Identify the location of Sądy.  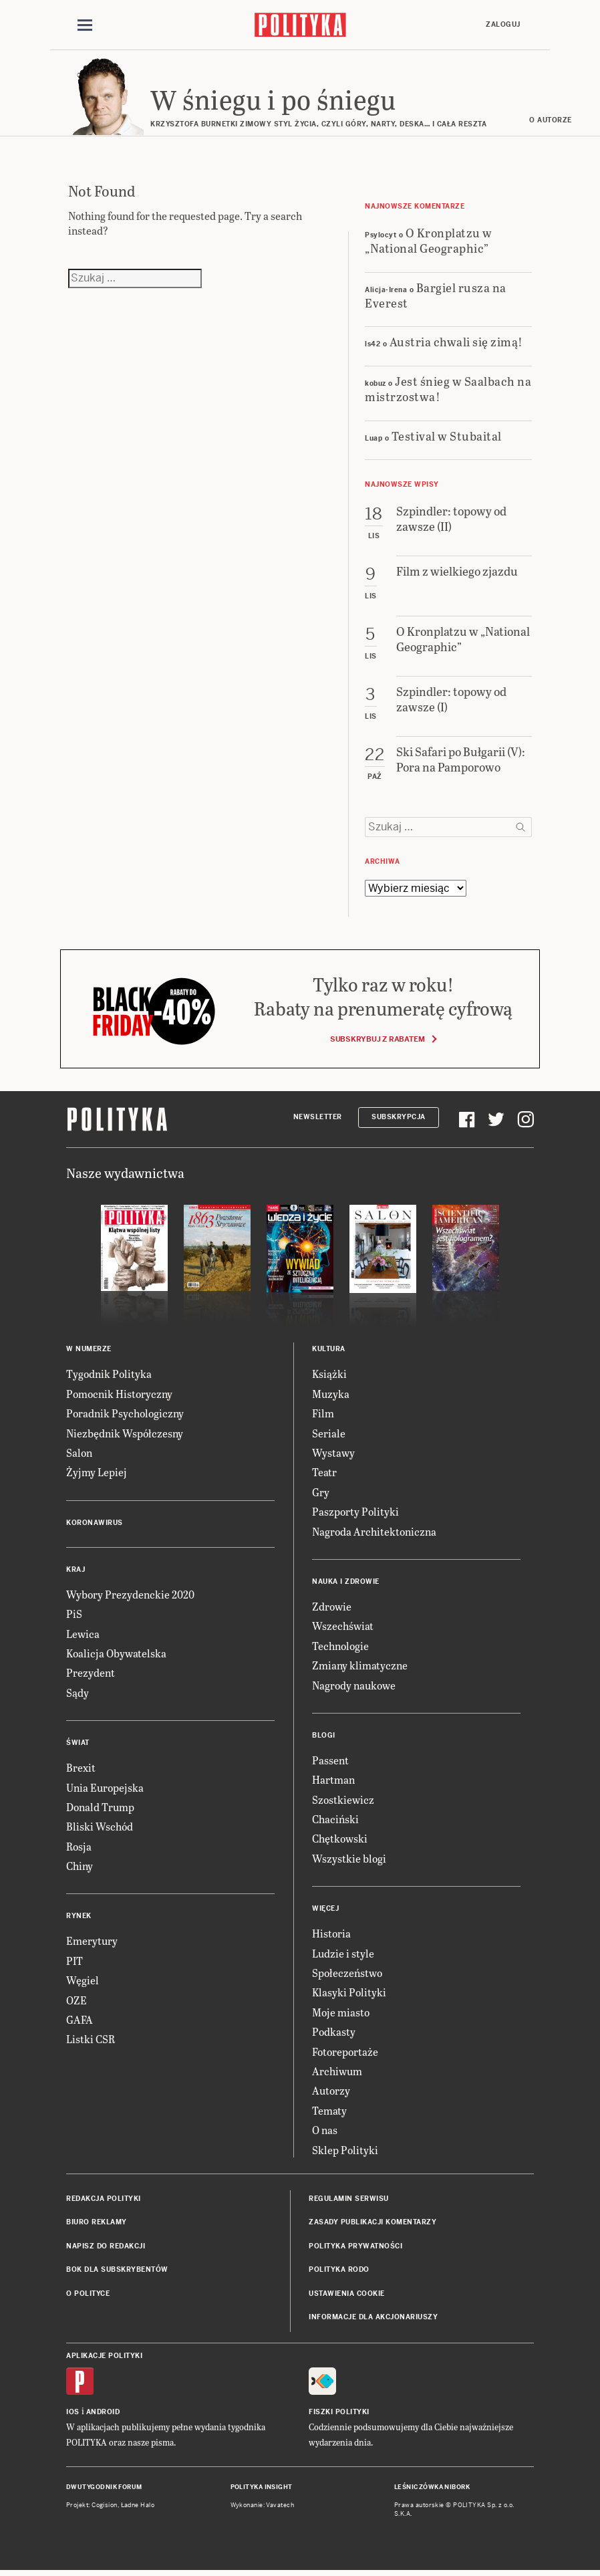
(77, 1694).